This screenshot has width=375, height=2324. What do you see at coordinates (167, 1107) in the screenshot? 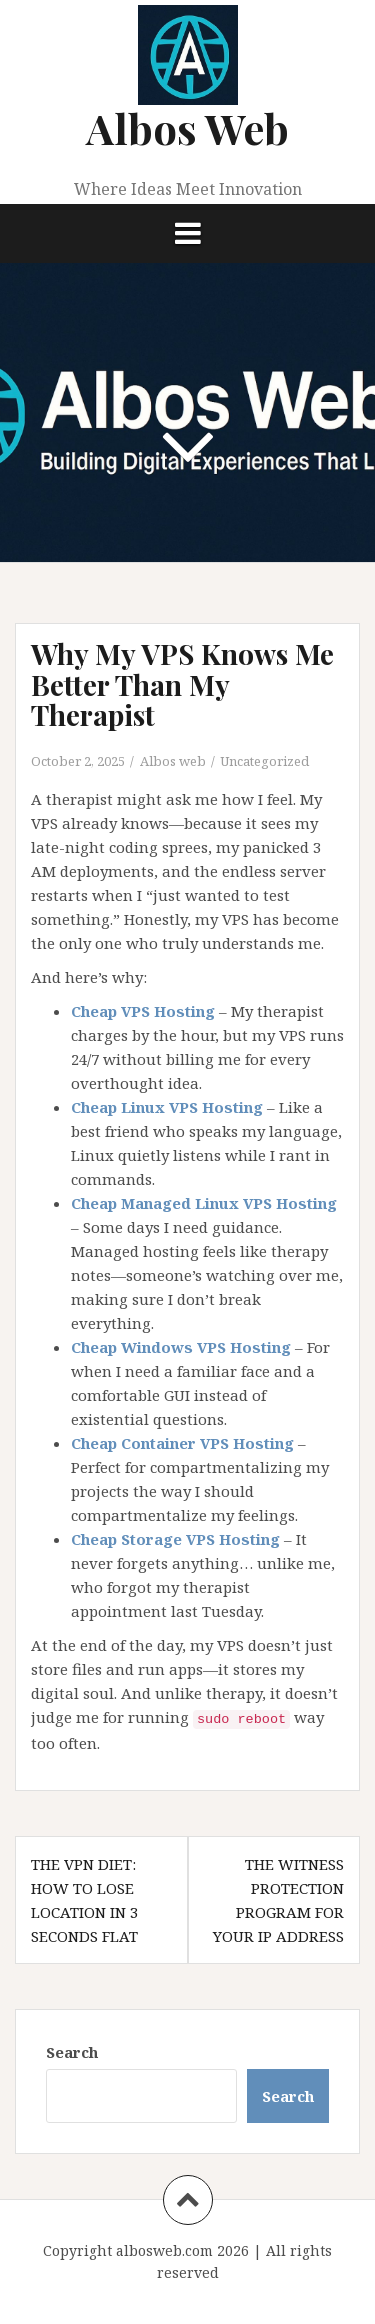
I see `Cheap Linux VPS Hosting` at bounding box center [167, 1107].